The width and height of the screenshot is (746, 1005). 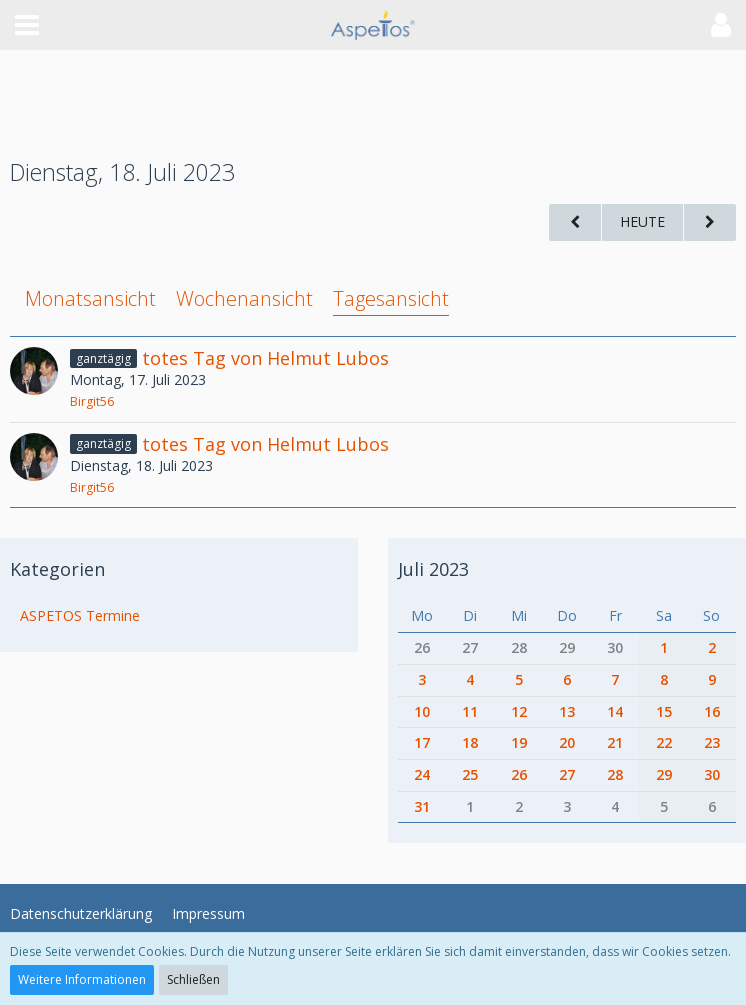 What do you see at coordinates (567, 711) in the screenshot?
I see `13` at bounding box center [567, 711].